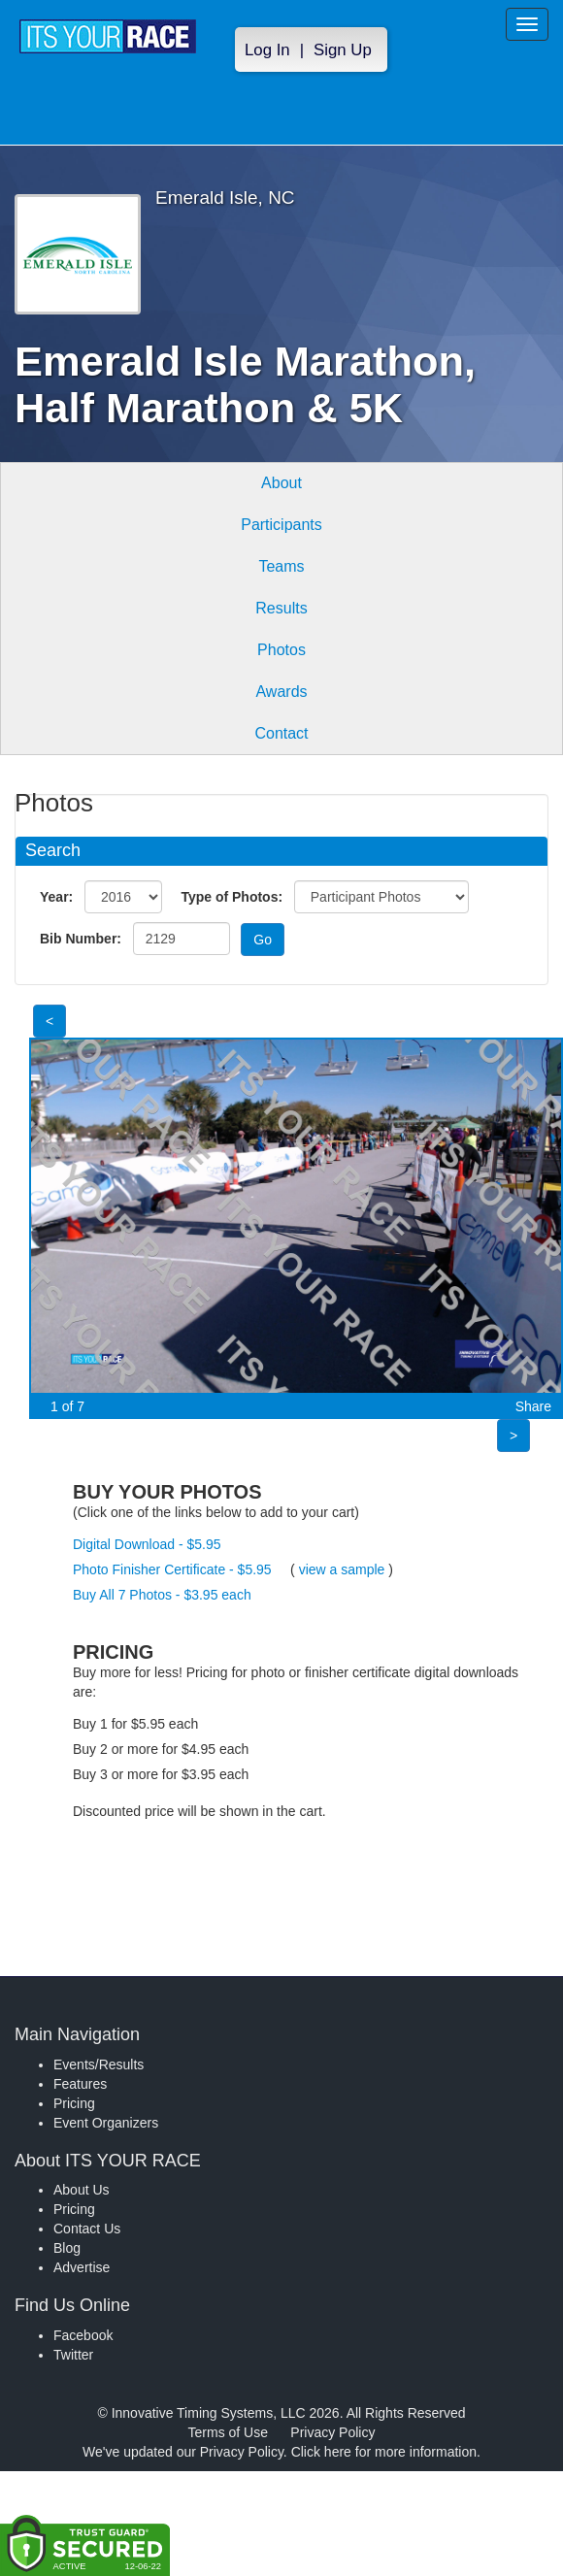  I want to click on Teams, so click(281, 566).